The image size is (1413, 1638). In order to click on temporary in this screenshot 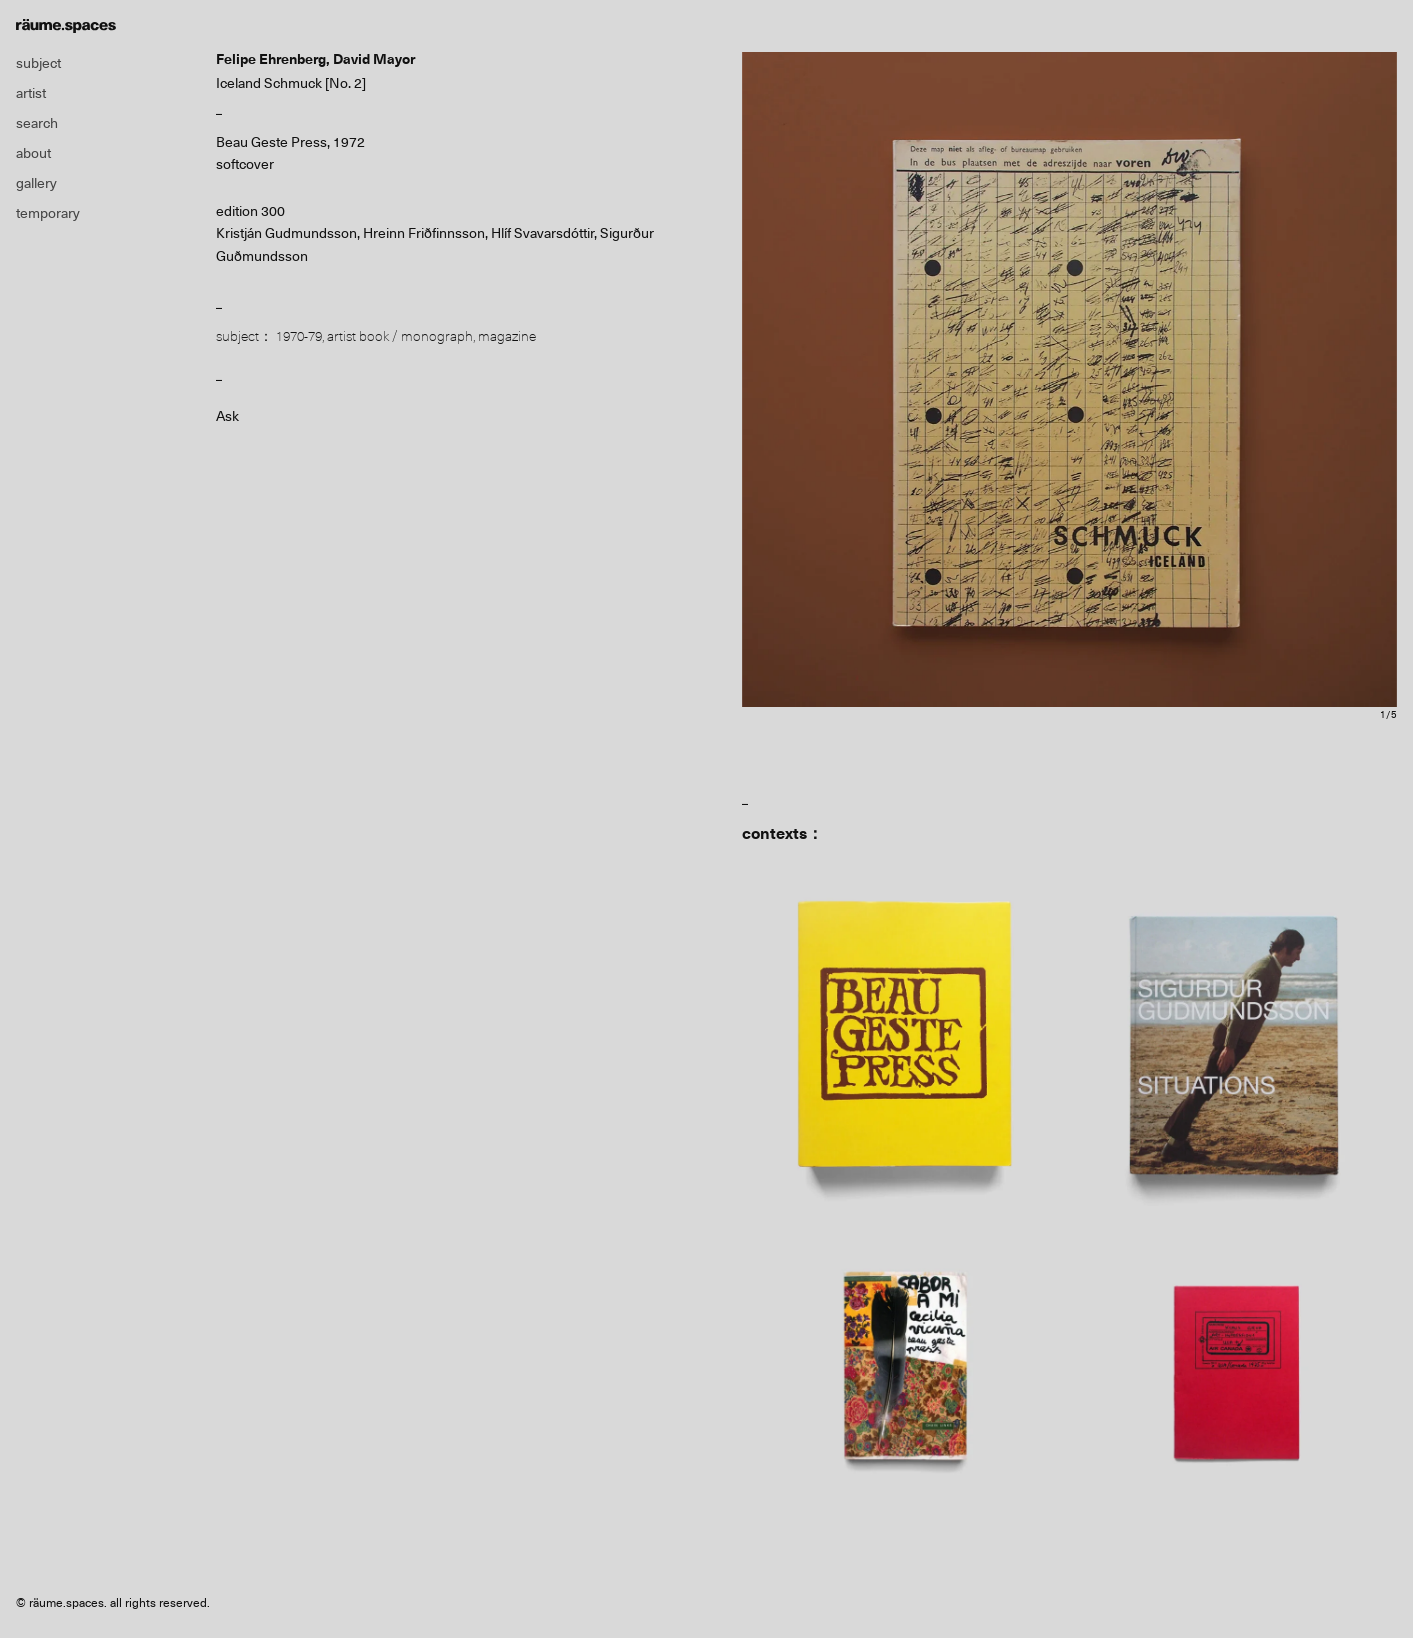, I will do `click(48, 213)`.